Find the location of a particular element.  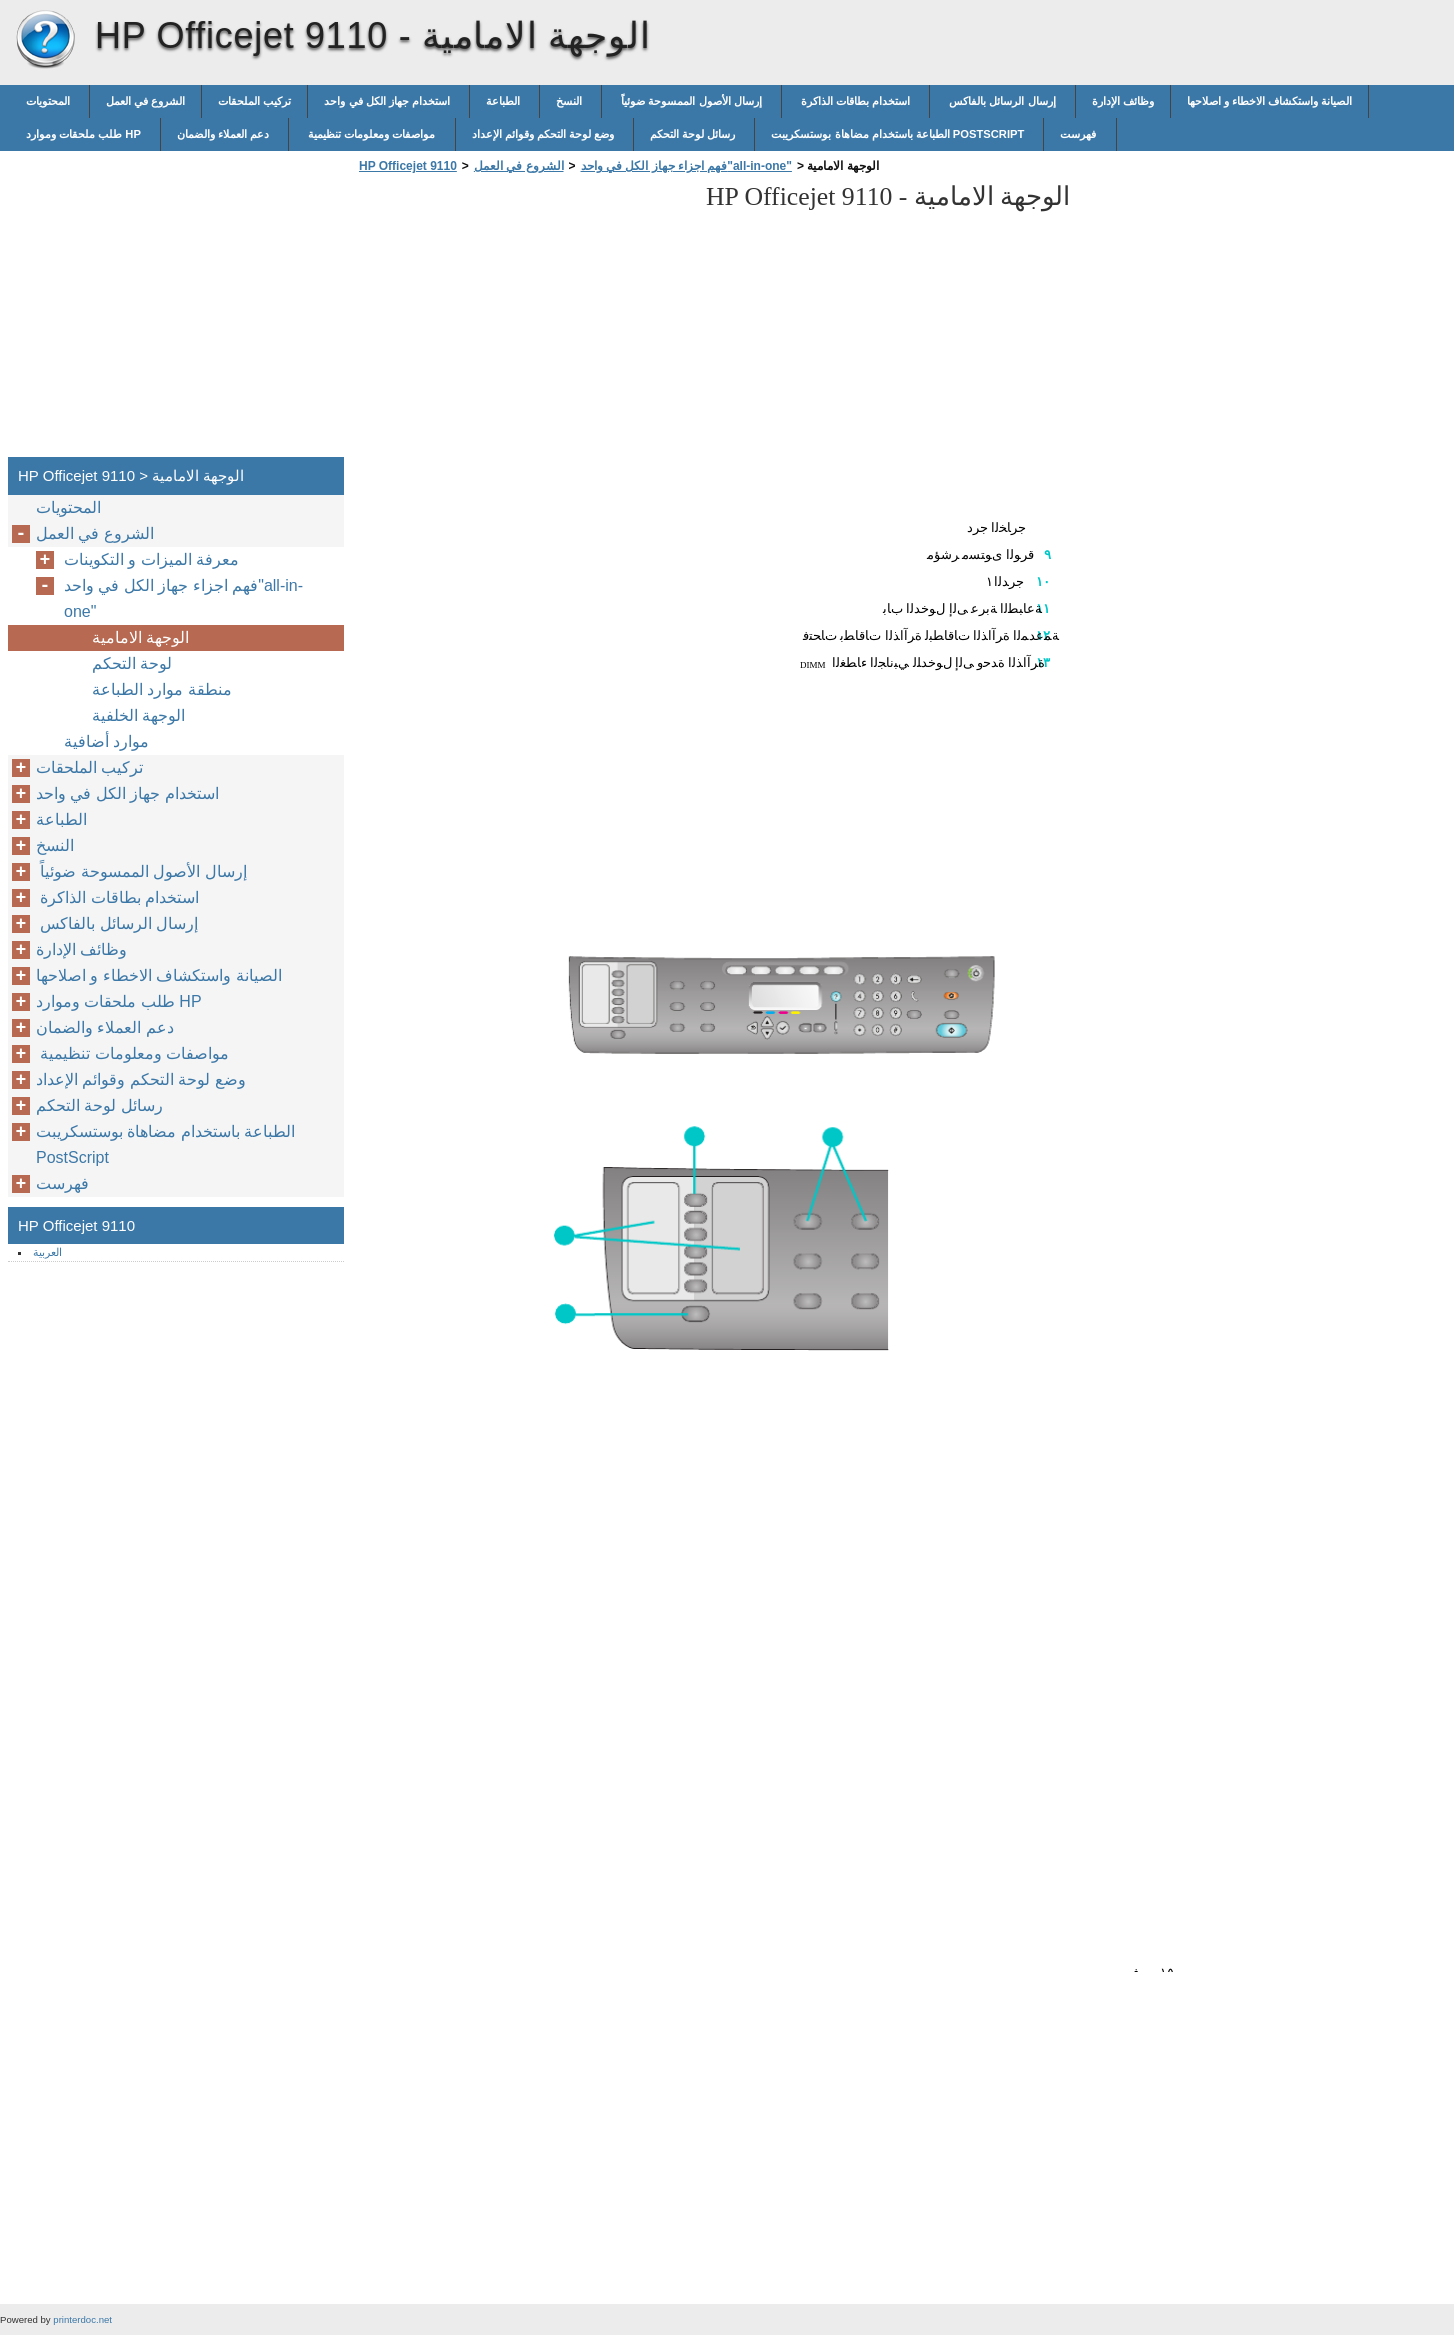

فهرست is located at coordinates (1079, 134).